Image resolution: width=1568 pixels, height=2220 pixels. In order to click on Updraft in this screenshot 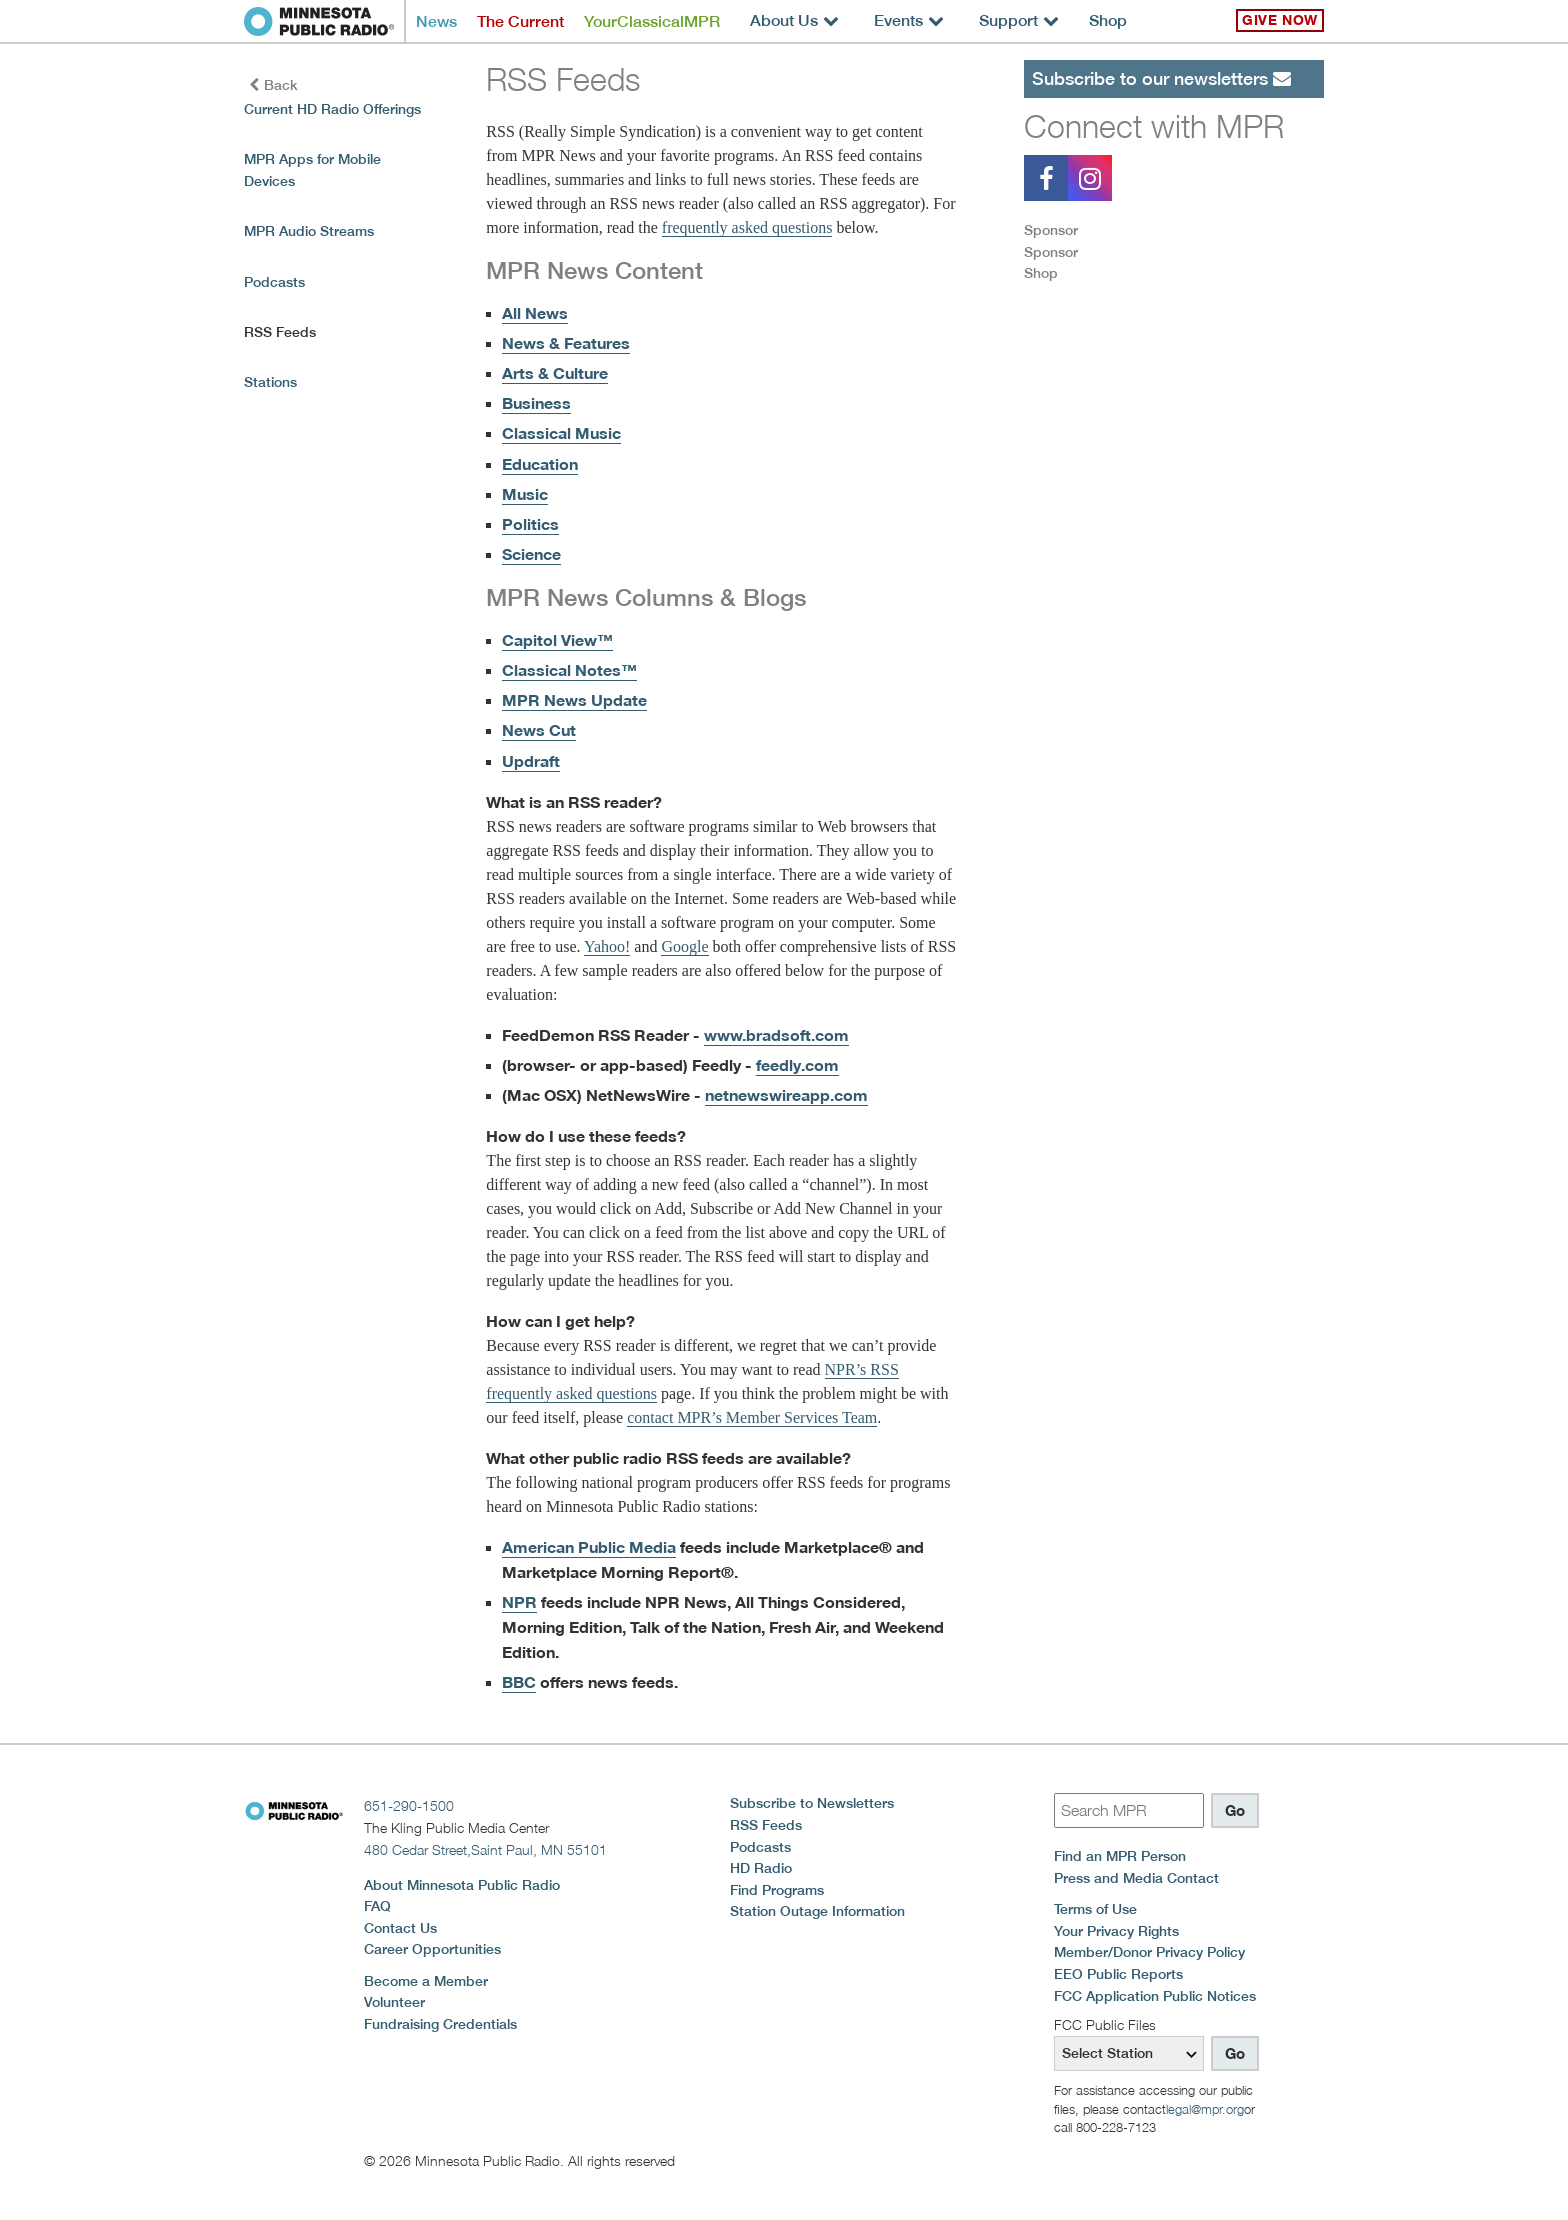, I will do `click(531, 761)`.